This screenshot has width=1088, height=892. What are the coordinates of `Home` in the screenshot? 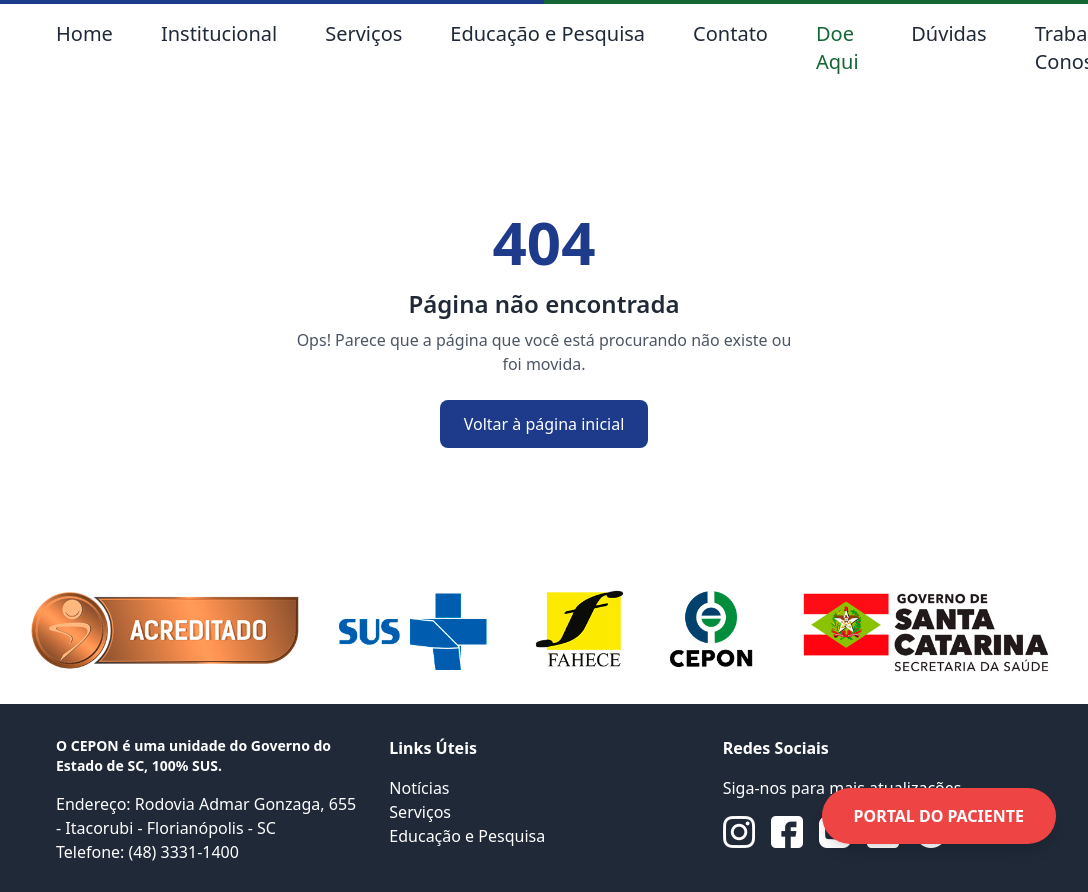 It's located at (84, 33).